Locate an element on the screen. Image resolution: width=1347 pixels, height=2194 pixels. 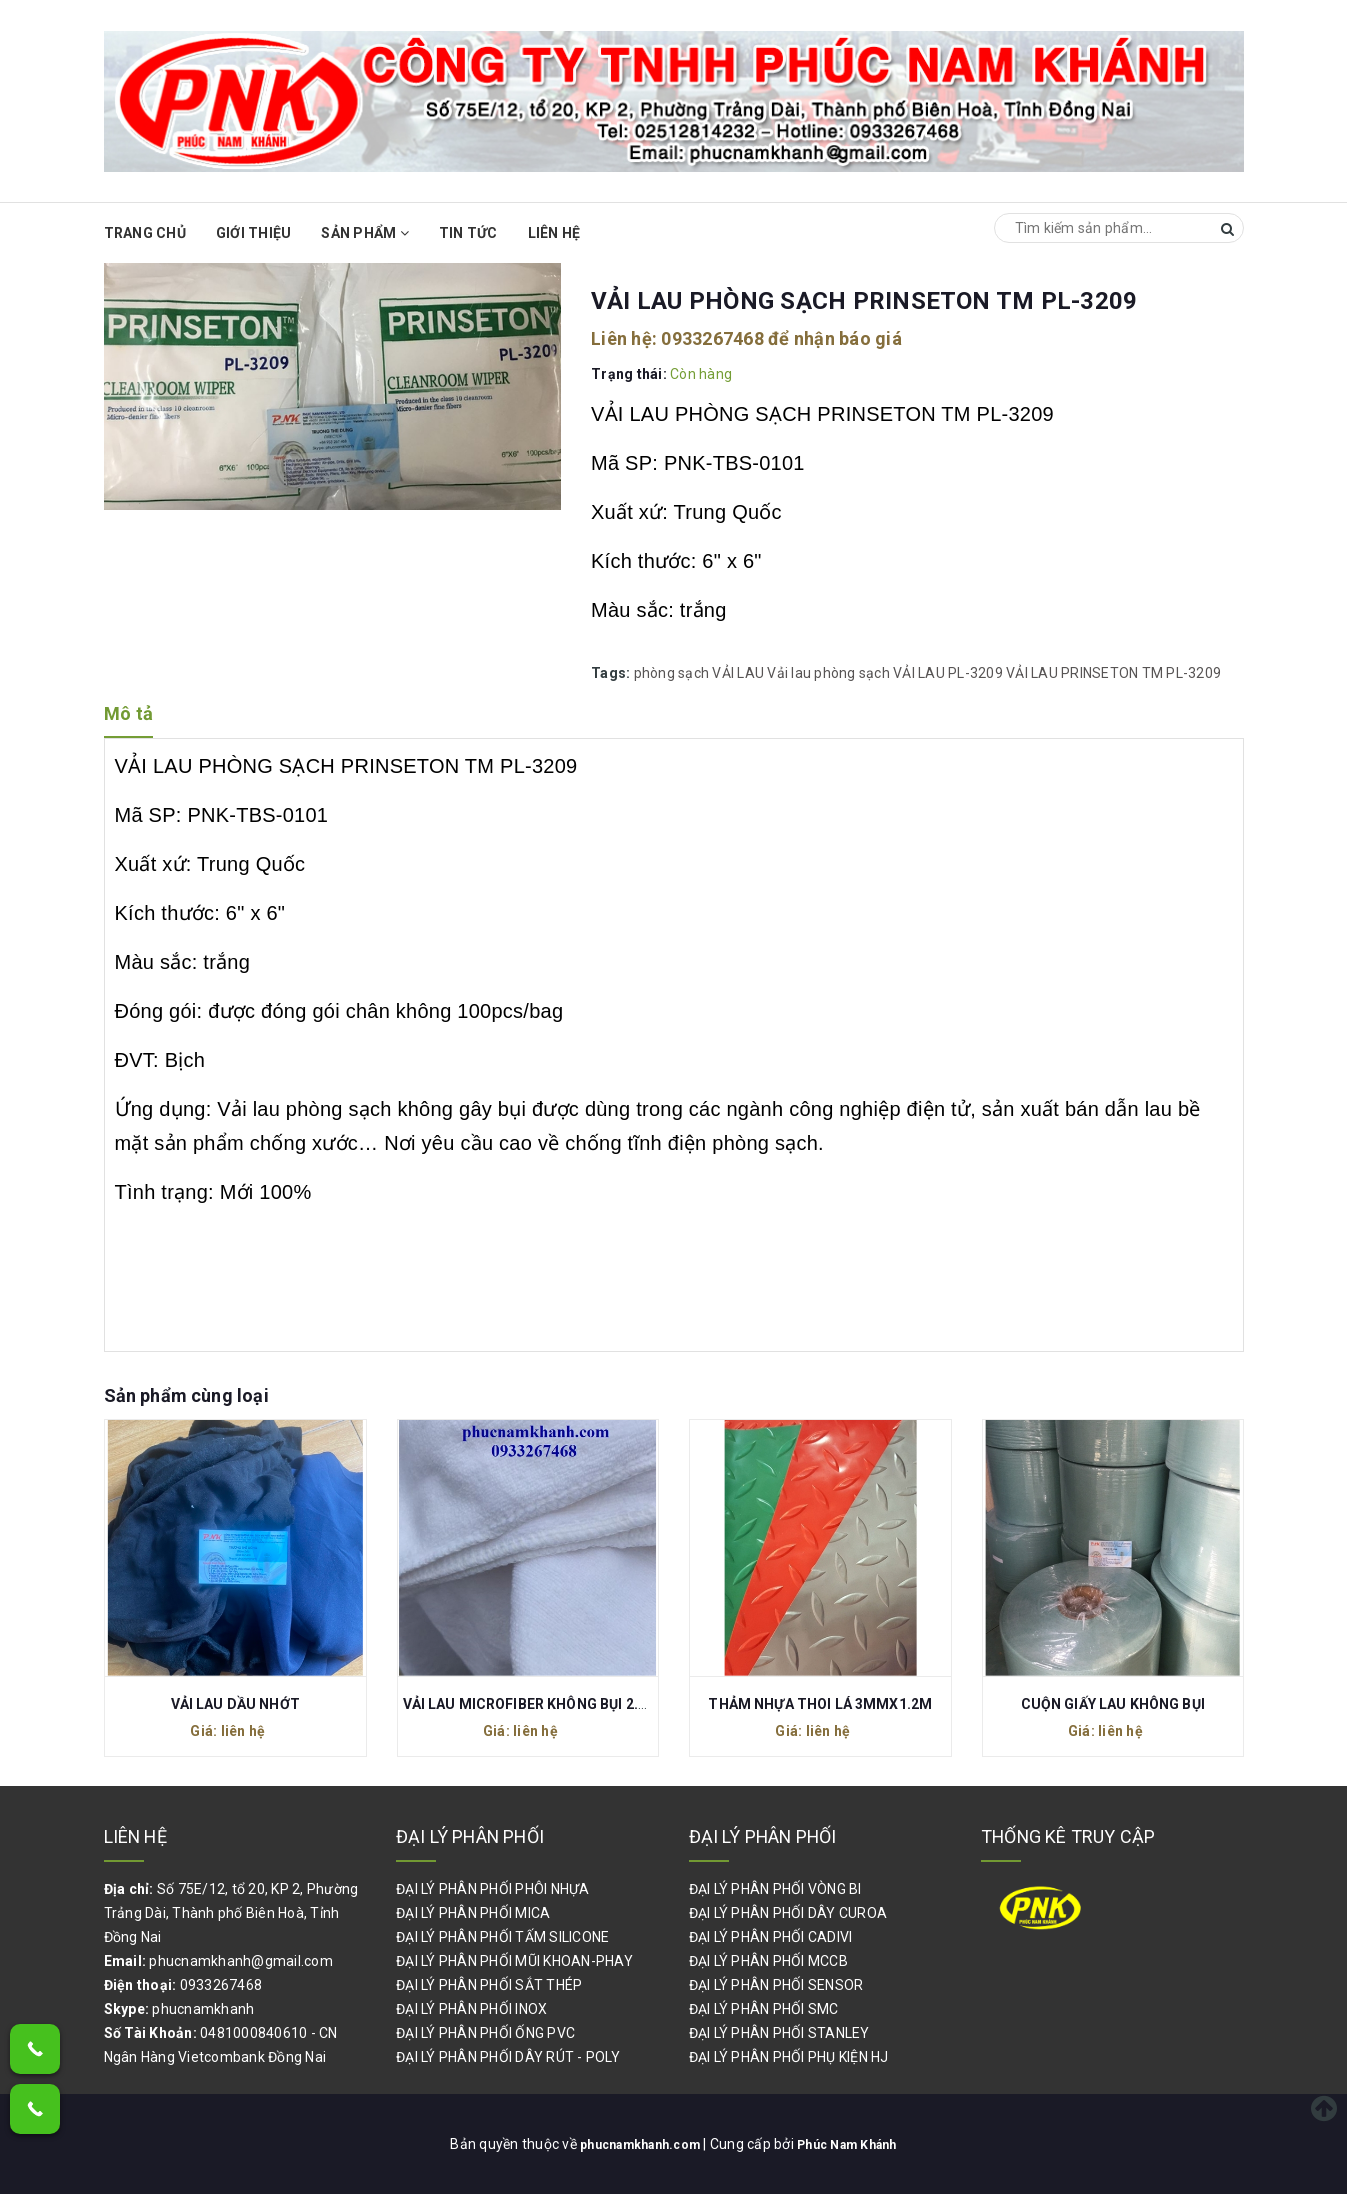
ĐẠI LÝ PHÂN PHỐI SẮT THÉP is located at coordinates (489, 1985).